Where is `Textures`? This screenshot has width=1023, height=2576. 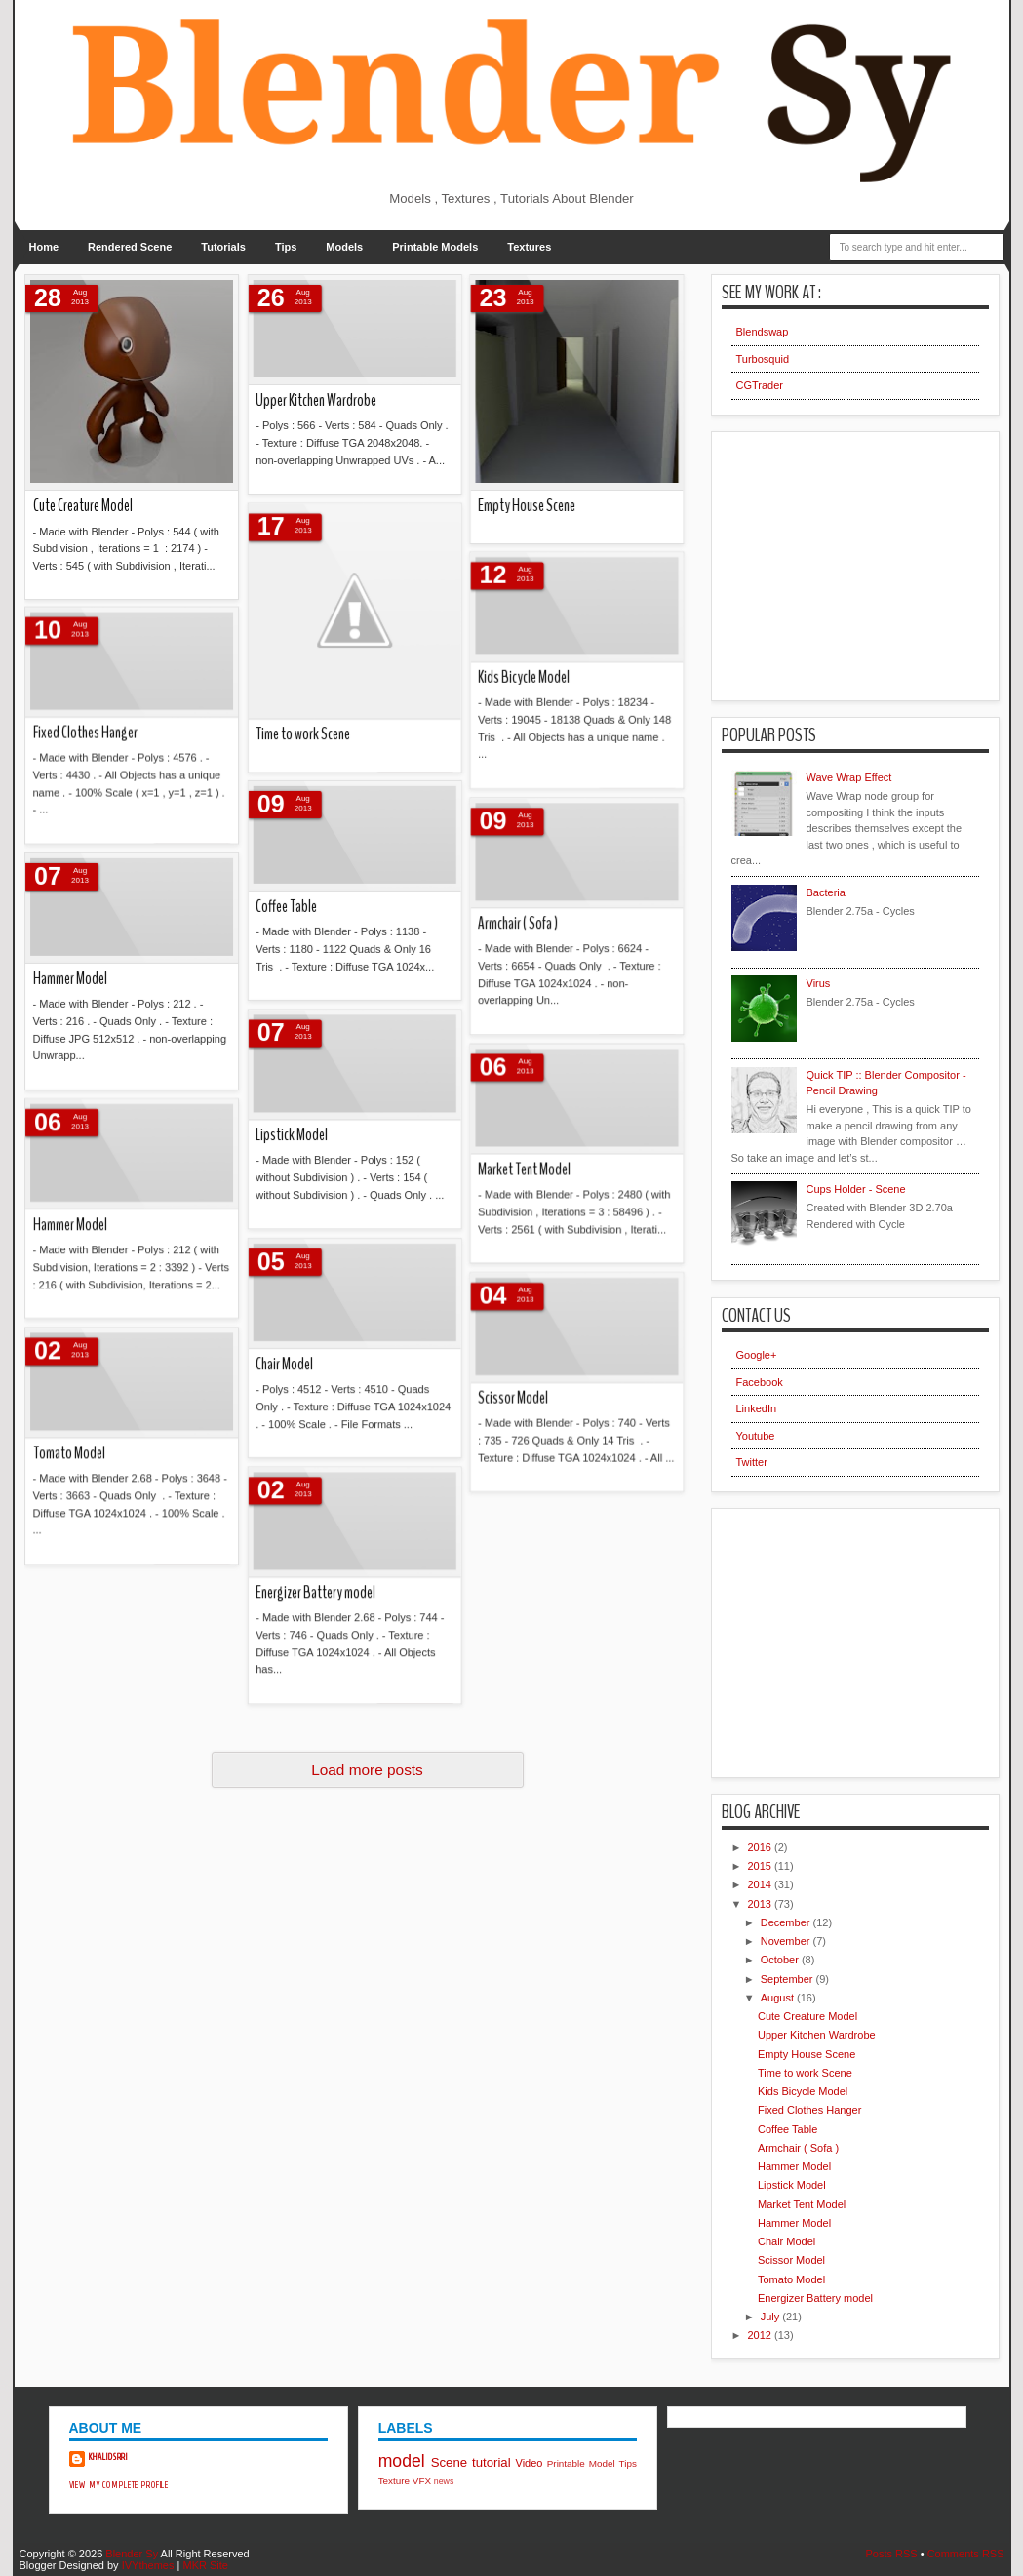 Textures is located at coordinates (529, 247).